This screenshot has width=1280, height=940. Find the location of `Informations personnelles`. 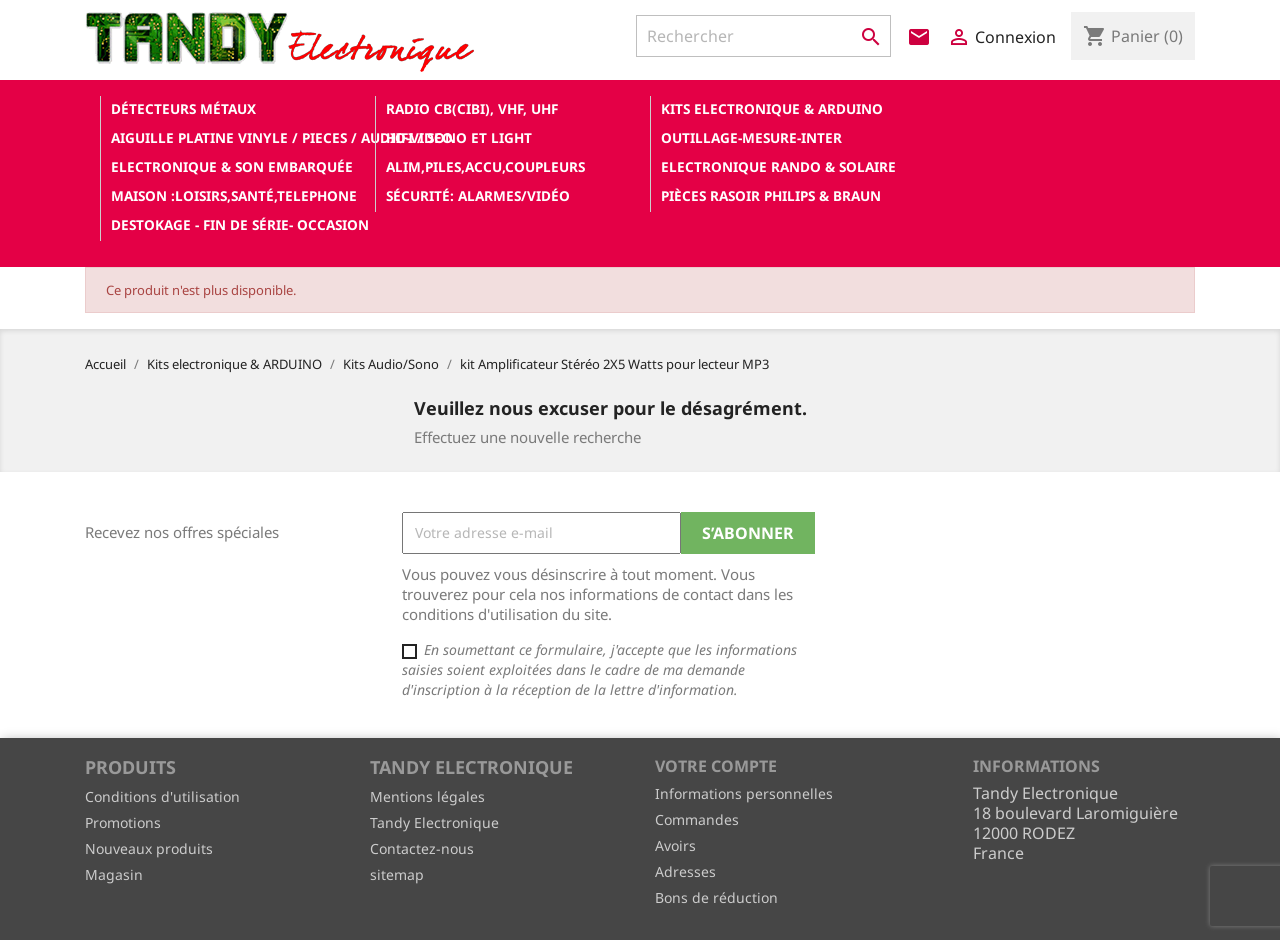

Informations personnelles is located at coordinates (744, 793).